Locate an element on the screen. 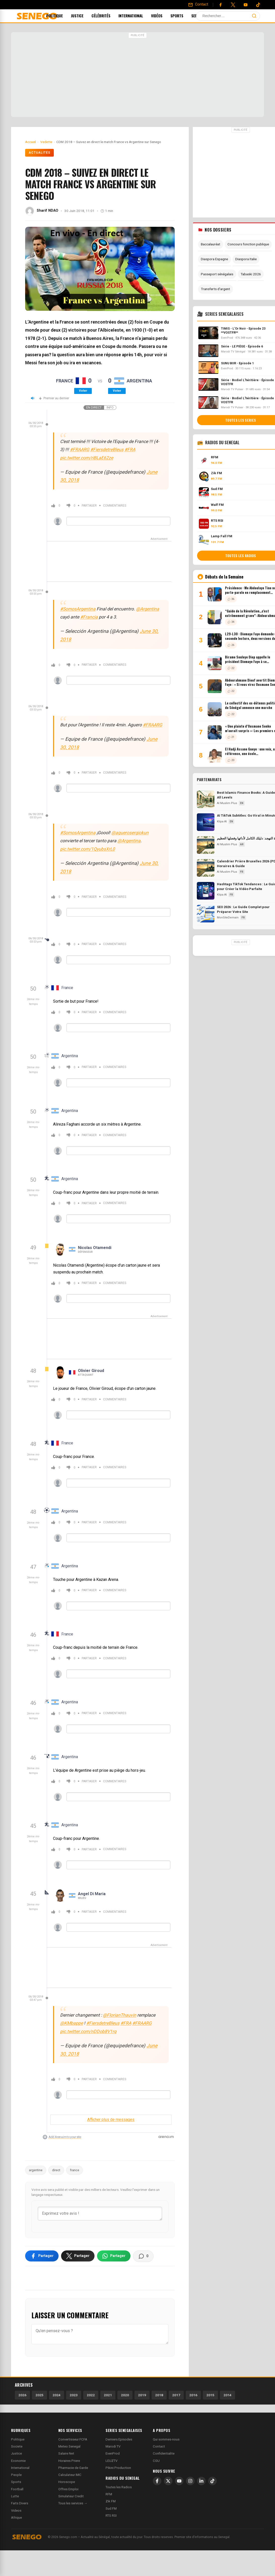 Image resolution: width=275 pixels, height=2576 pixels. Simulateur Credit is located at coordinates (71, 2496).